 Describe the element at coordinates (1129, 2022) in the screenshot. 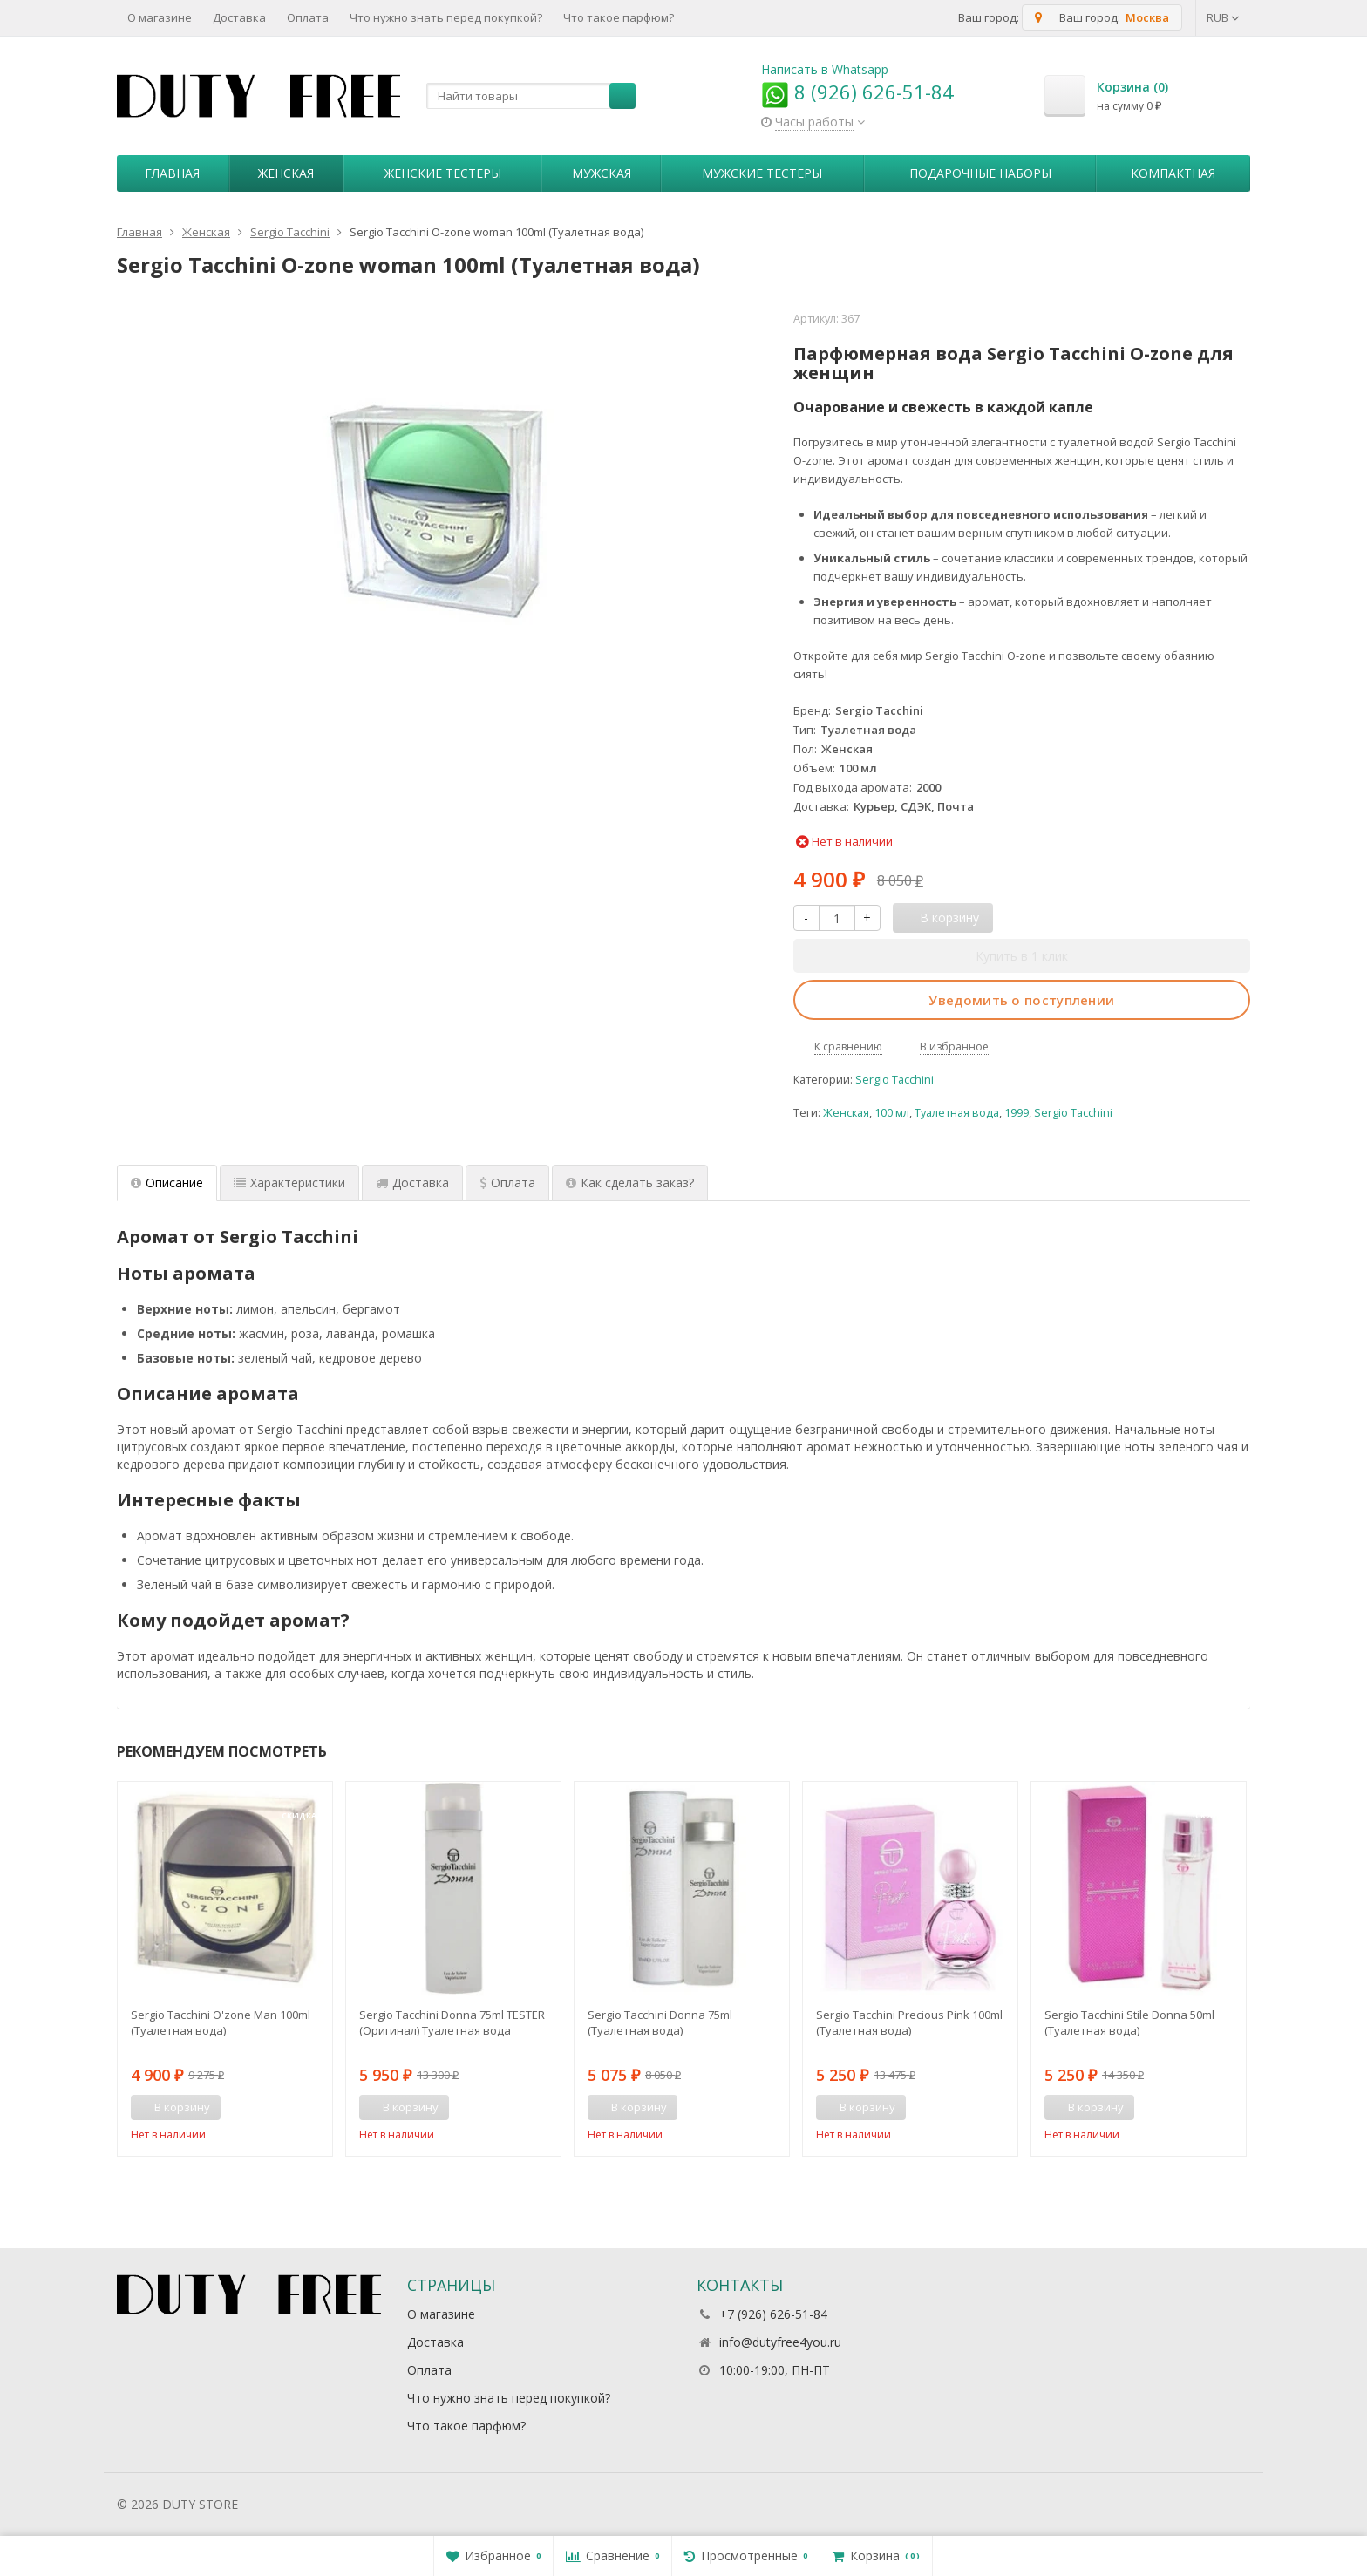

I see `Sergio Tacchini Stile Donna 50ml (Туалетная вода)` at that location.